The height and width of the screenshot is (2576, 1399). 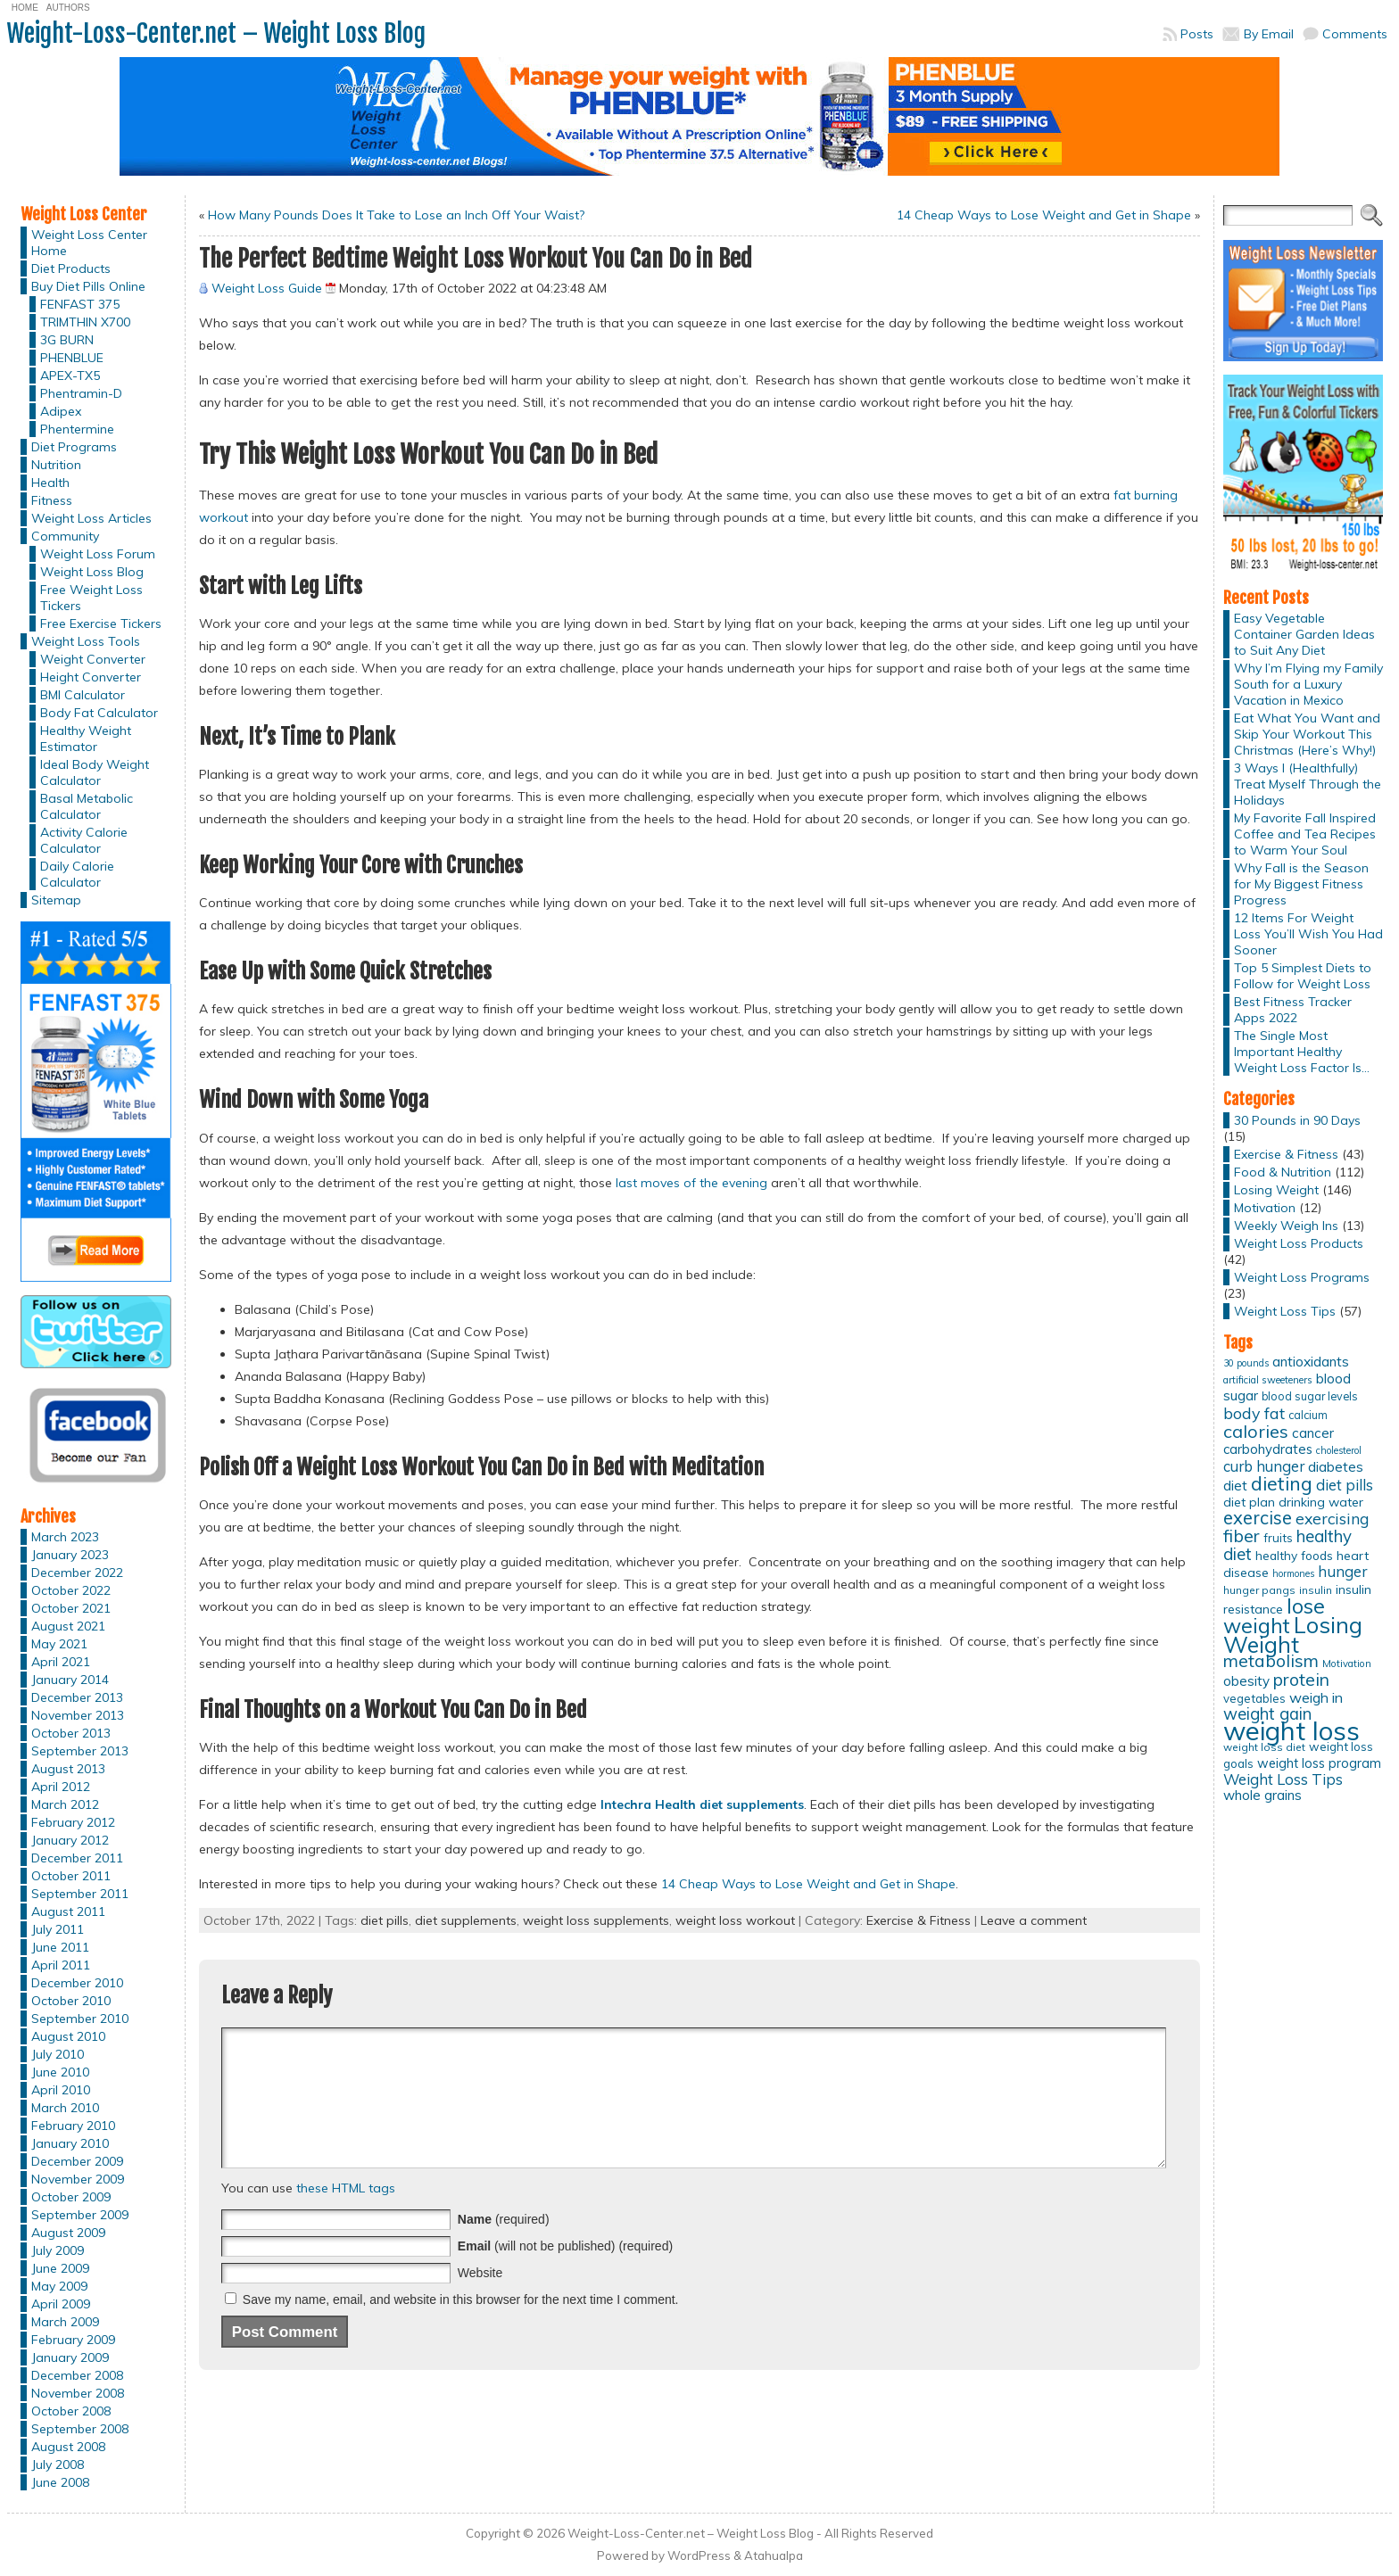 I want to click on WordPress, so click(x=699, y=2555).